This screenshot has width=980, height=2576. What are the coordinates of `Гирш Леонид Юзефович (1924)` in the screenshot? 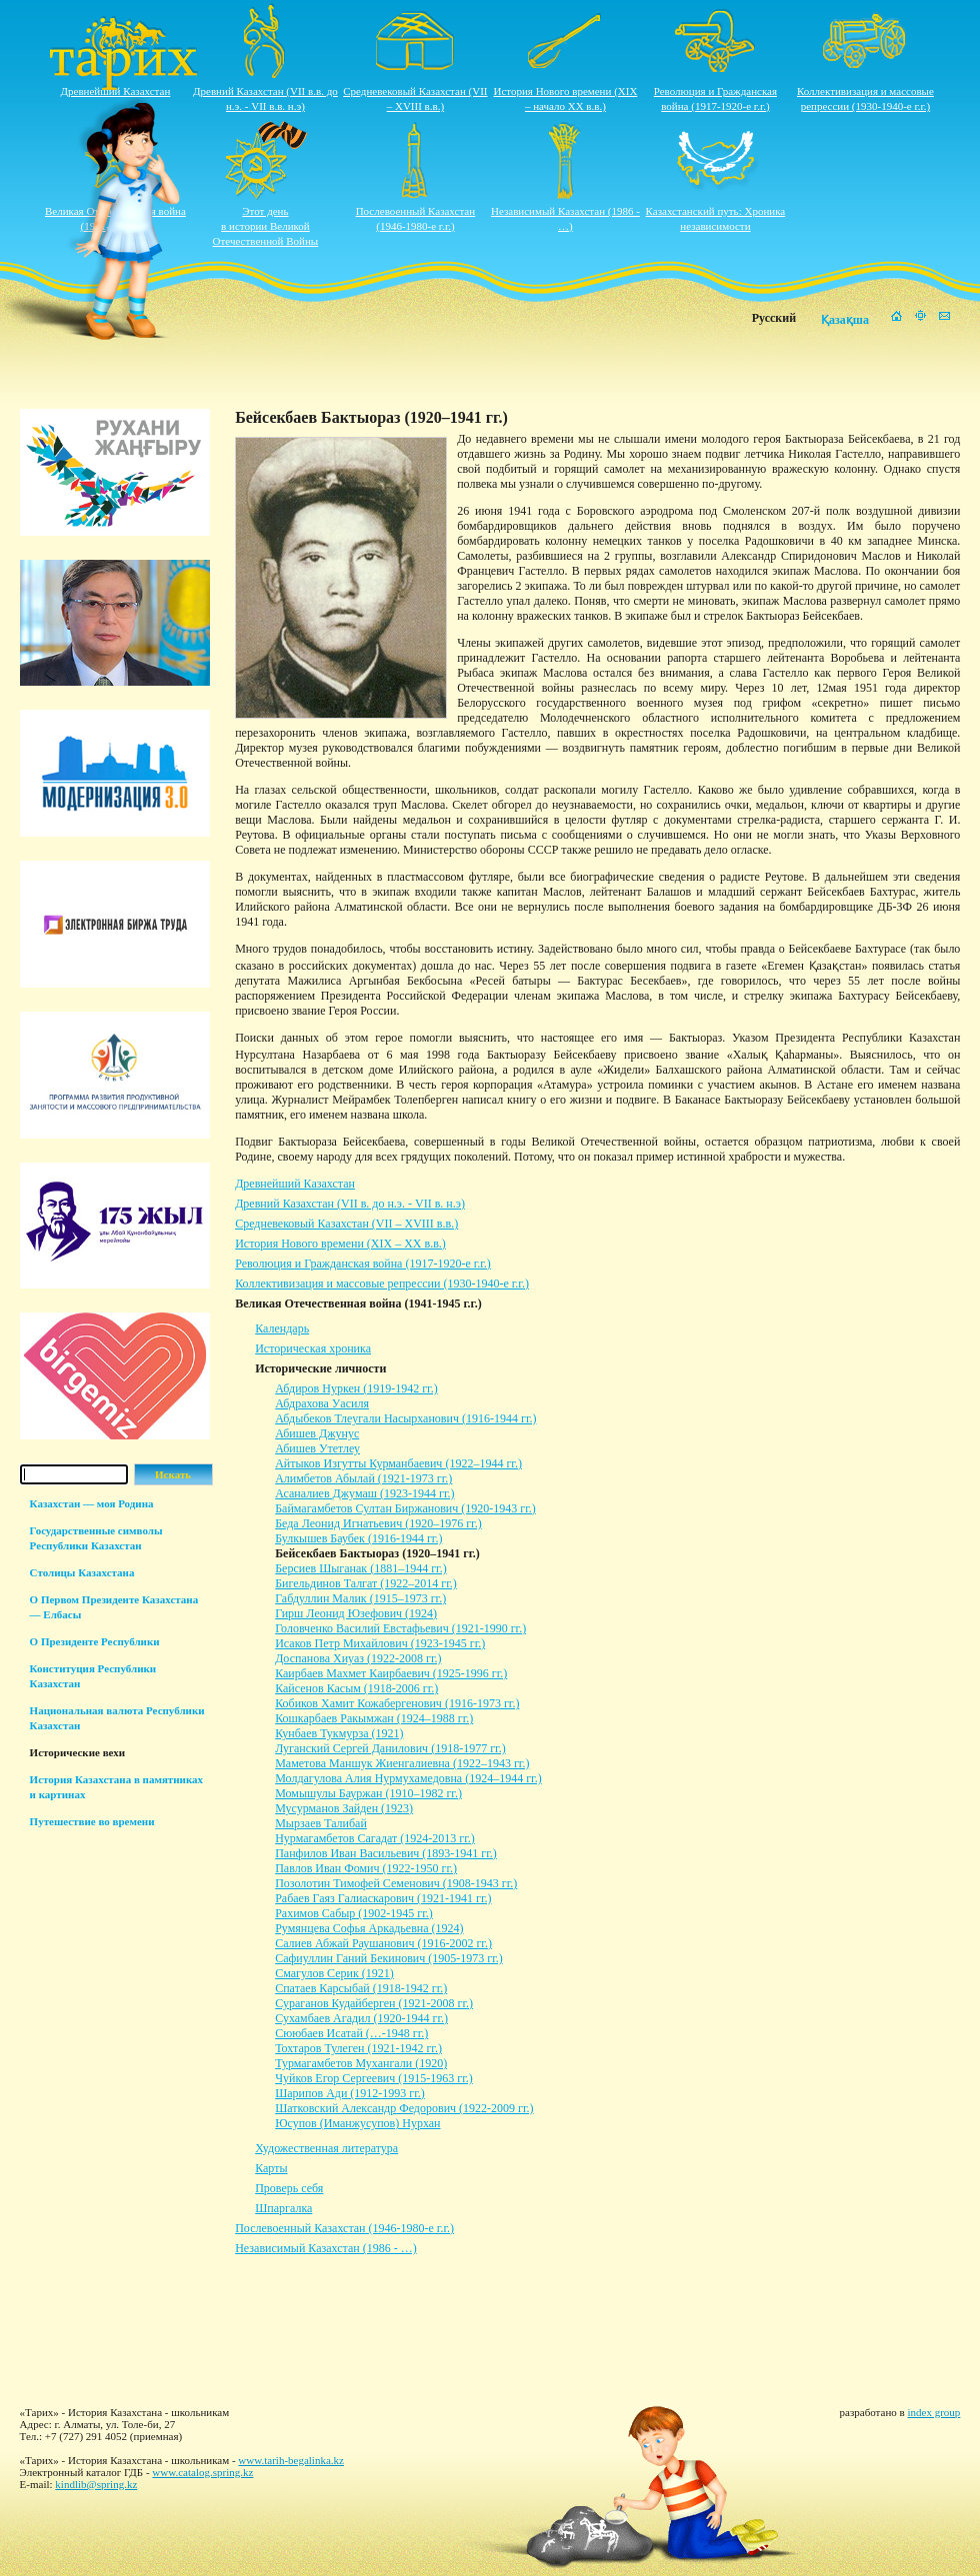 It's located at (356, 1613).